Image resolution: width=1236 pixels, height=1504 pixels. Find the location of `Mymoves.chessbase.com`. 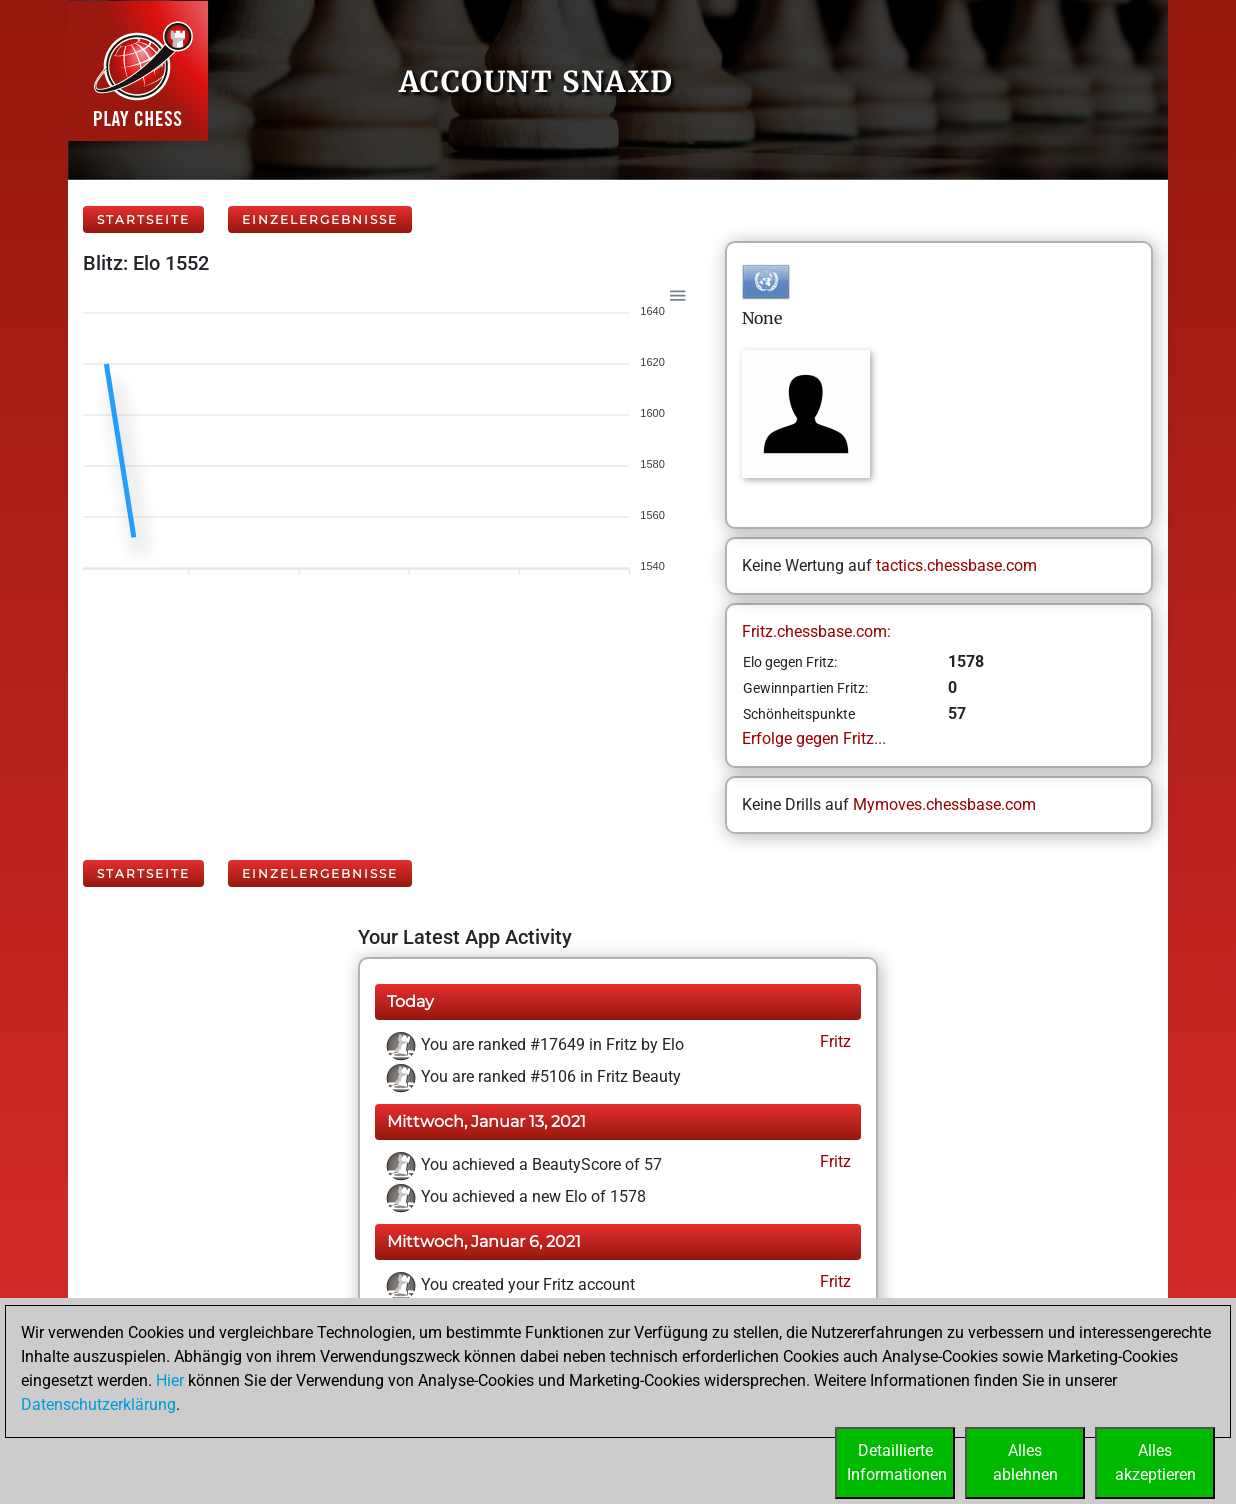

Mymoves.chessbase.com is located at coordinates (944, 804).